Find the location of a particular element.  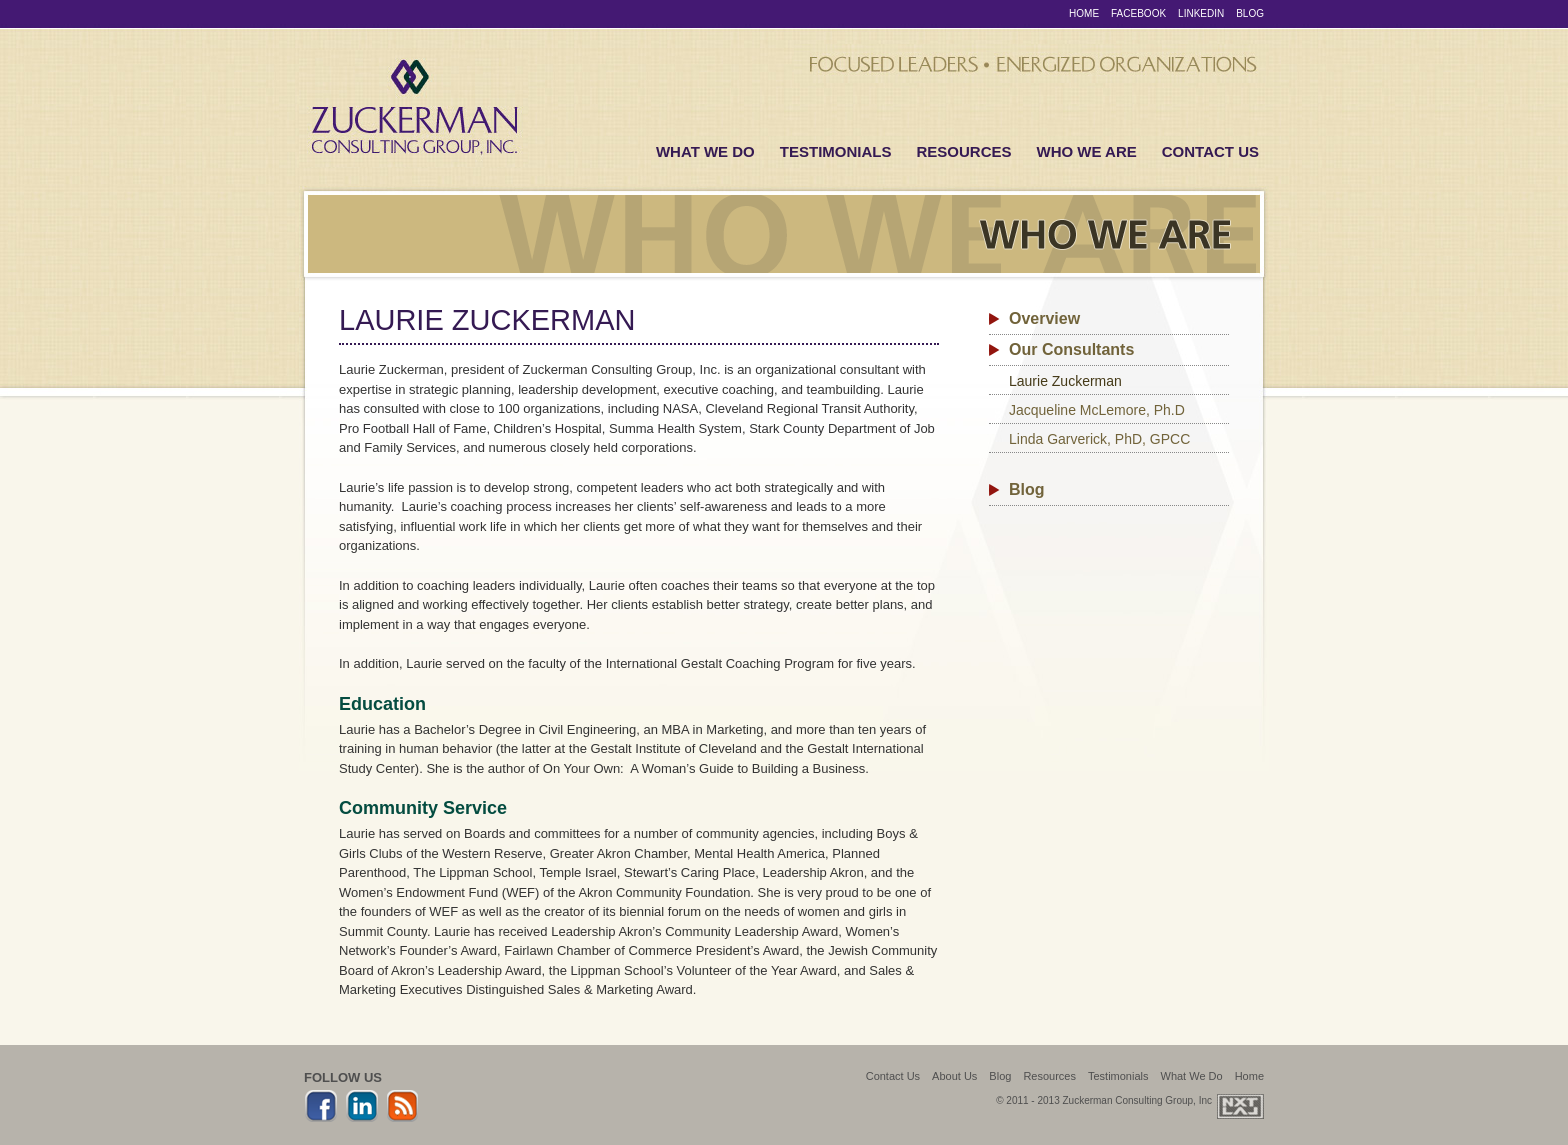

Resources is located at coordinates (963, 151).